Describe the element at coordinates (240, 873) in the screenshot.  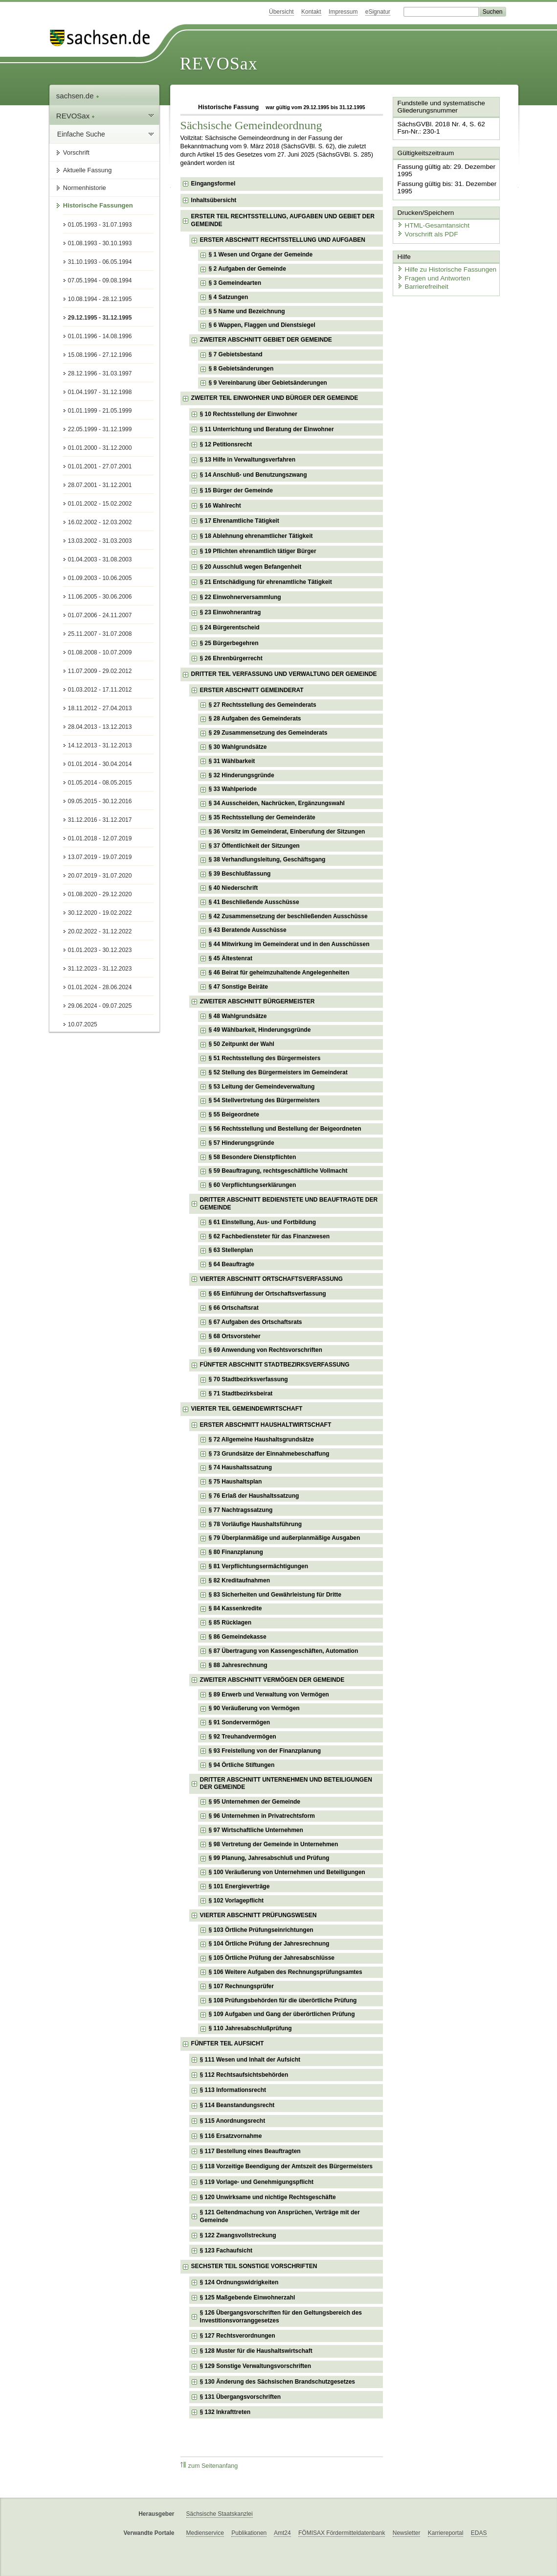
I see `§ 39 Beschlußfassung [checkbox]` at that location.